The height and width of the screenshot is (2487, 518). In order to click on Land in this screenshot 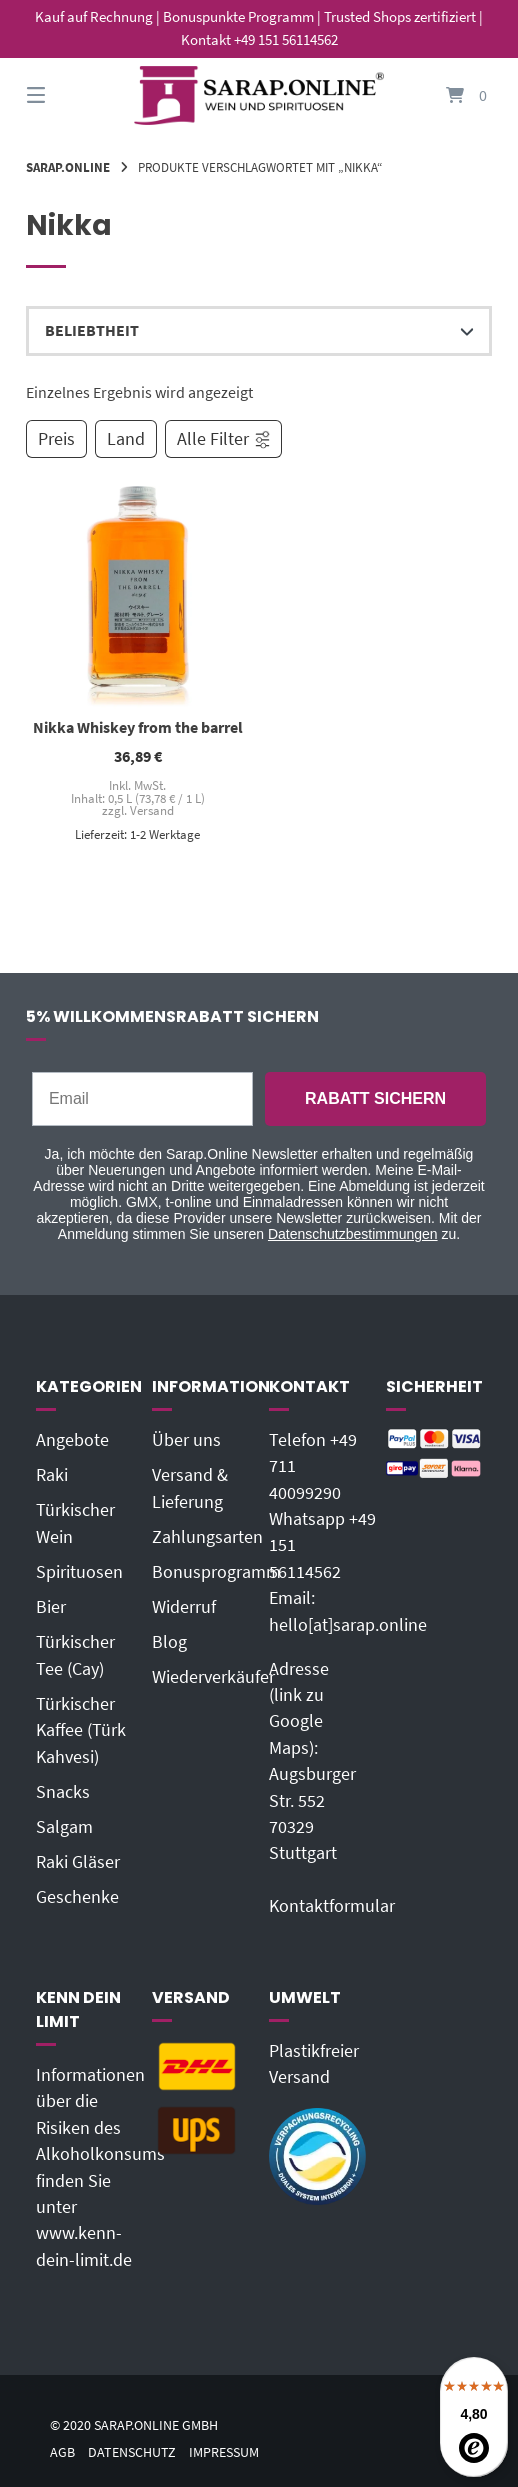, I will do `click(126, 439)`.